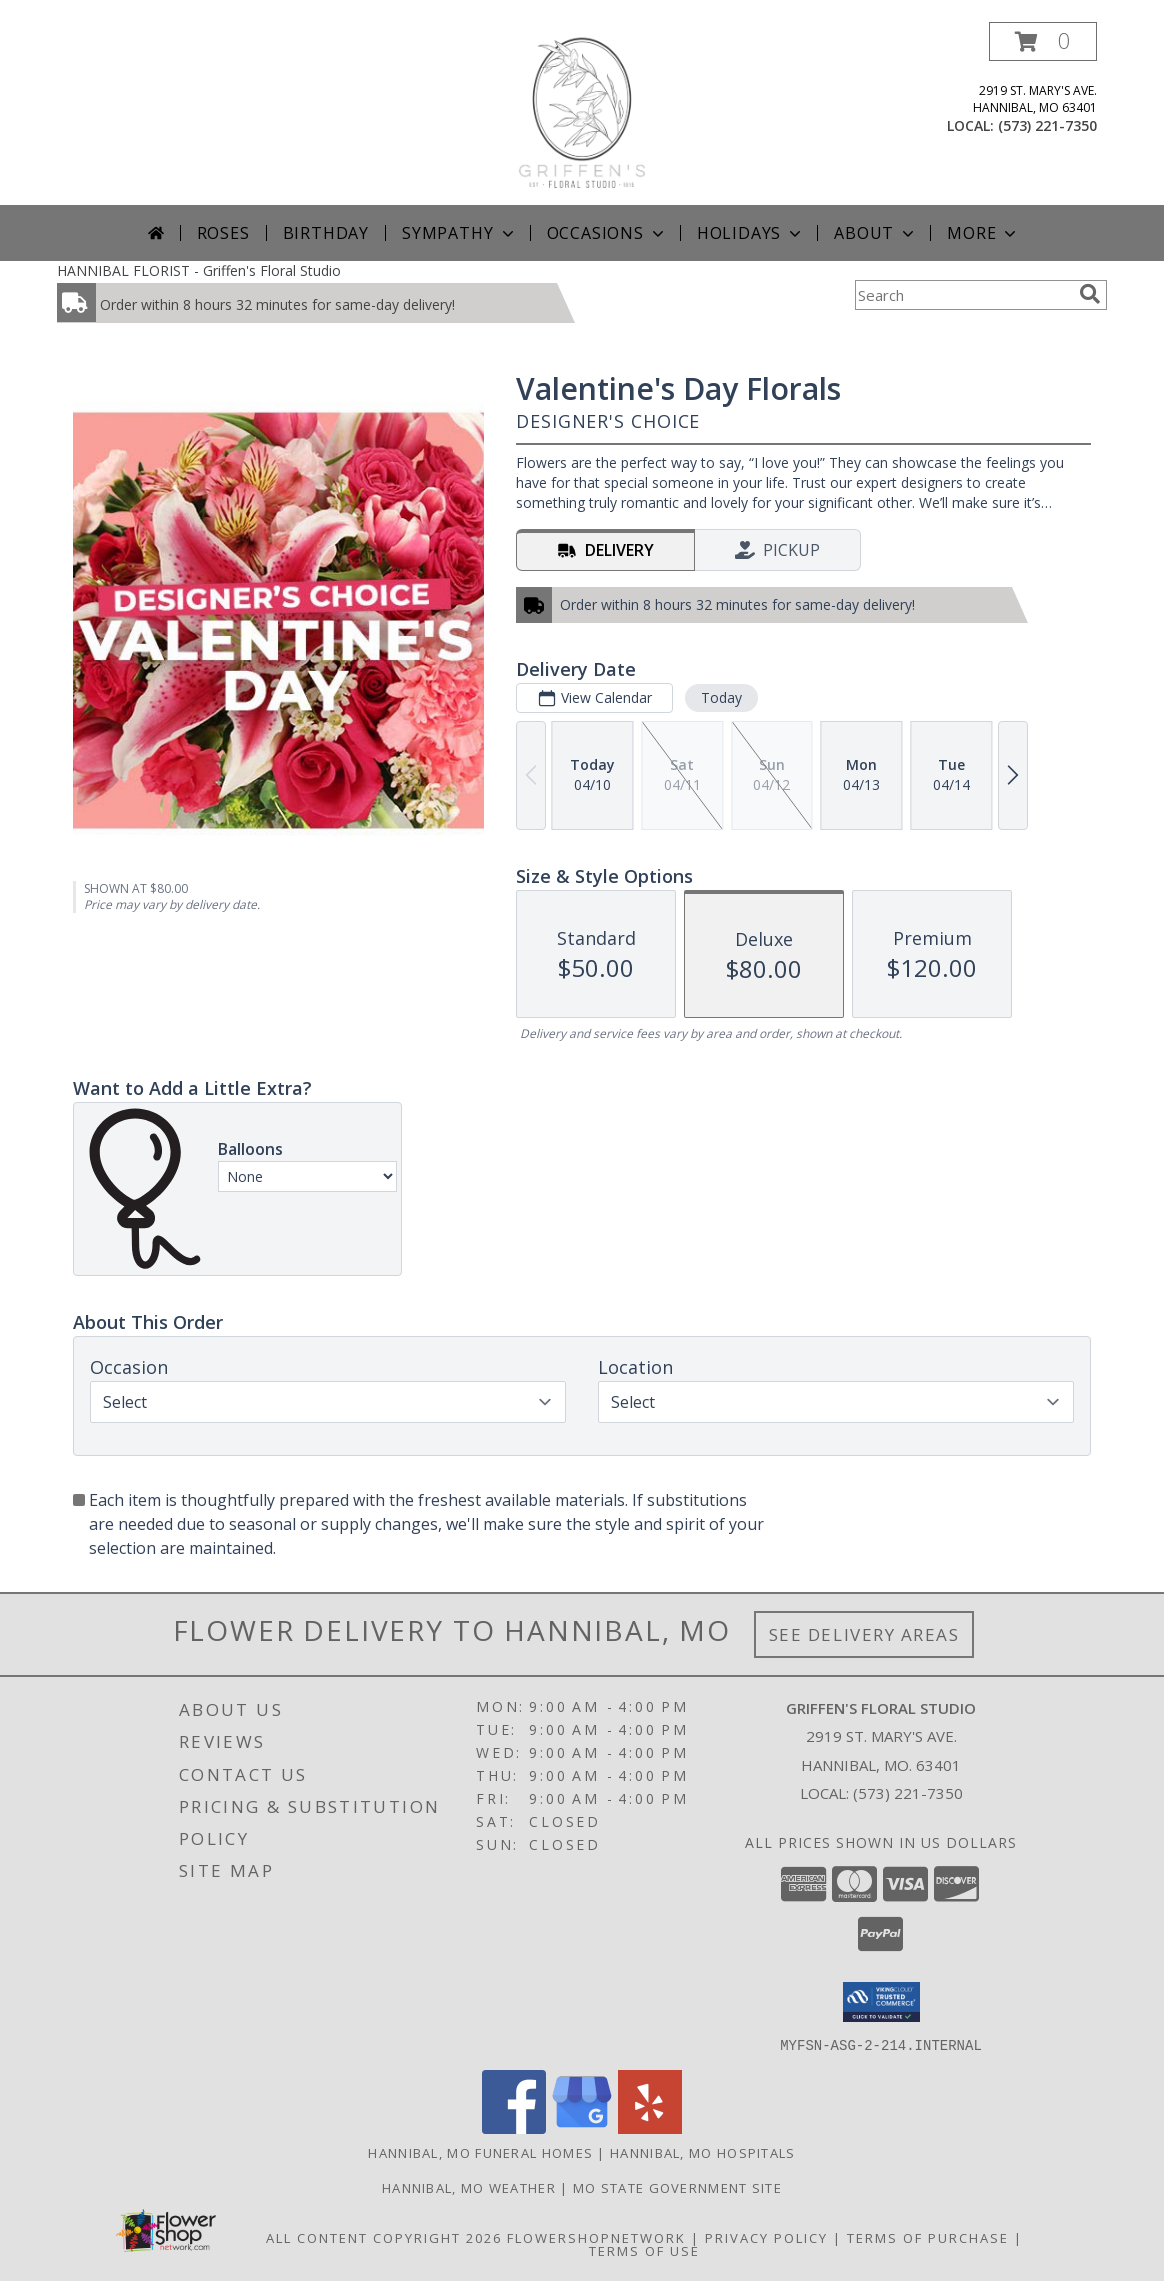 The height and width of the screenshot is (2281, 1164). Describe the element at coordinates (650, 2127) in the screenshot. I see `[View our Yelp]` at that location.